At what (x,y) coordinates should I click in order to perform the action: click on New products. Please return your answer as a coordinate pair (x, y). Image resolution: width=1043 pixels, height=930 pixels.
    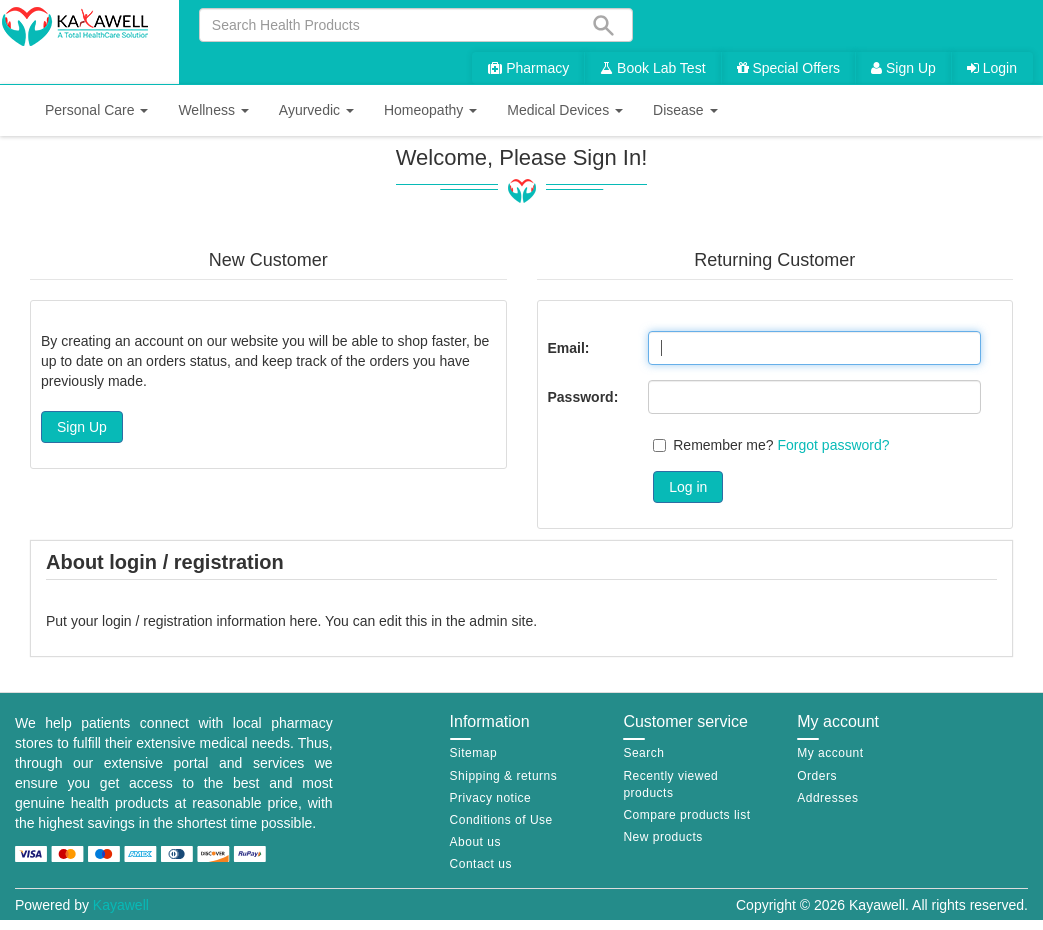
    Looking at the image, I should click on (662, 837).